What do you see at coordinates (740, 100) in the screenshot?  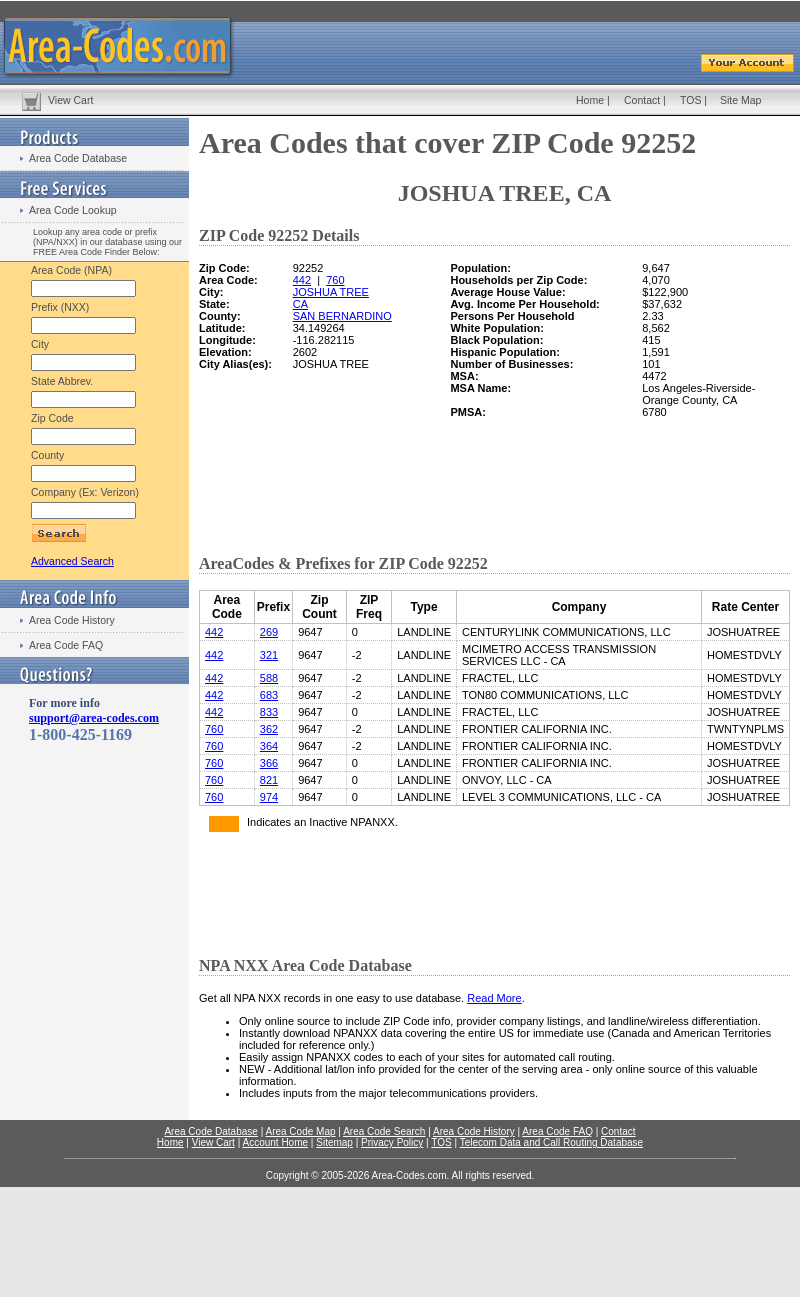 I see `Site Map` at bounding box center [740, 100].